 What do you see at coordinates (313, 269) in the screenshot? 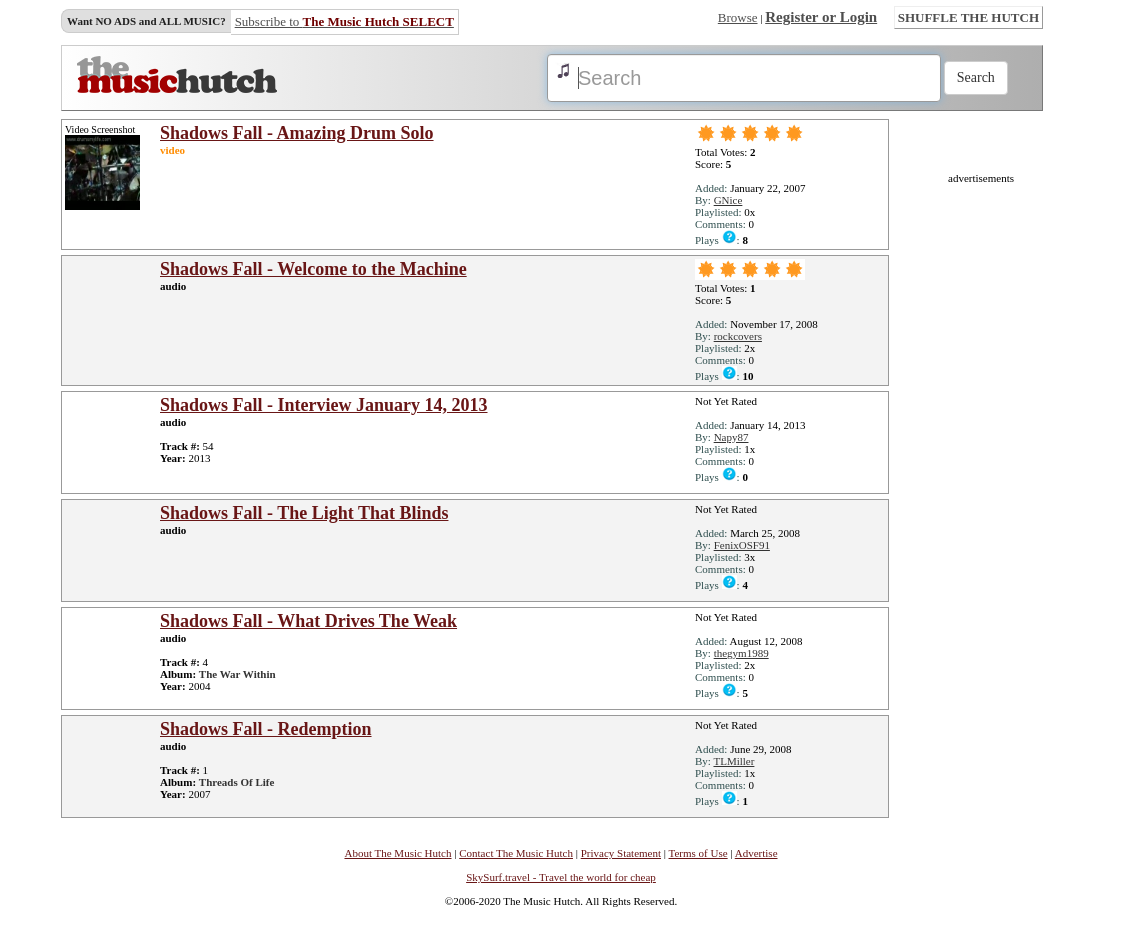
I see `Shadows Fall - Welcome to the Machine` at bounding box center [313, 269].